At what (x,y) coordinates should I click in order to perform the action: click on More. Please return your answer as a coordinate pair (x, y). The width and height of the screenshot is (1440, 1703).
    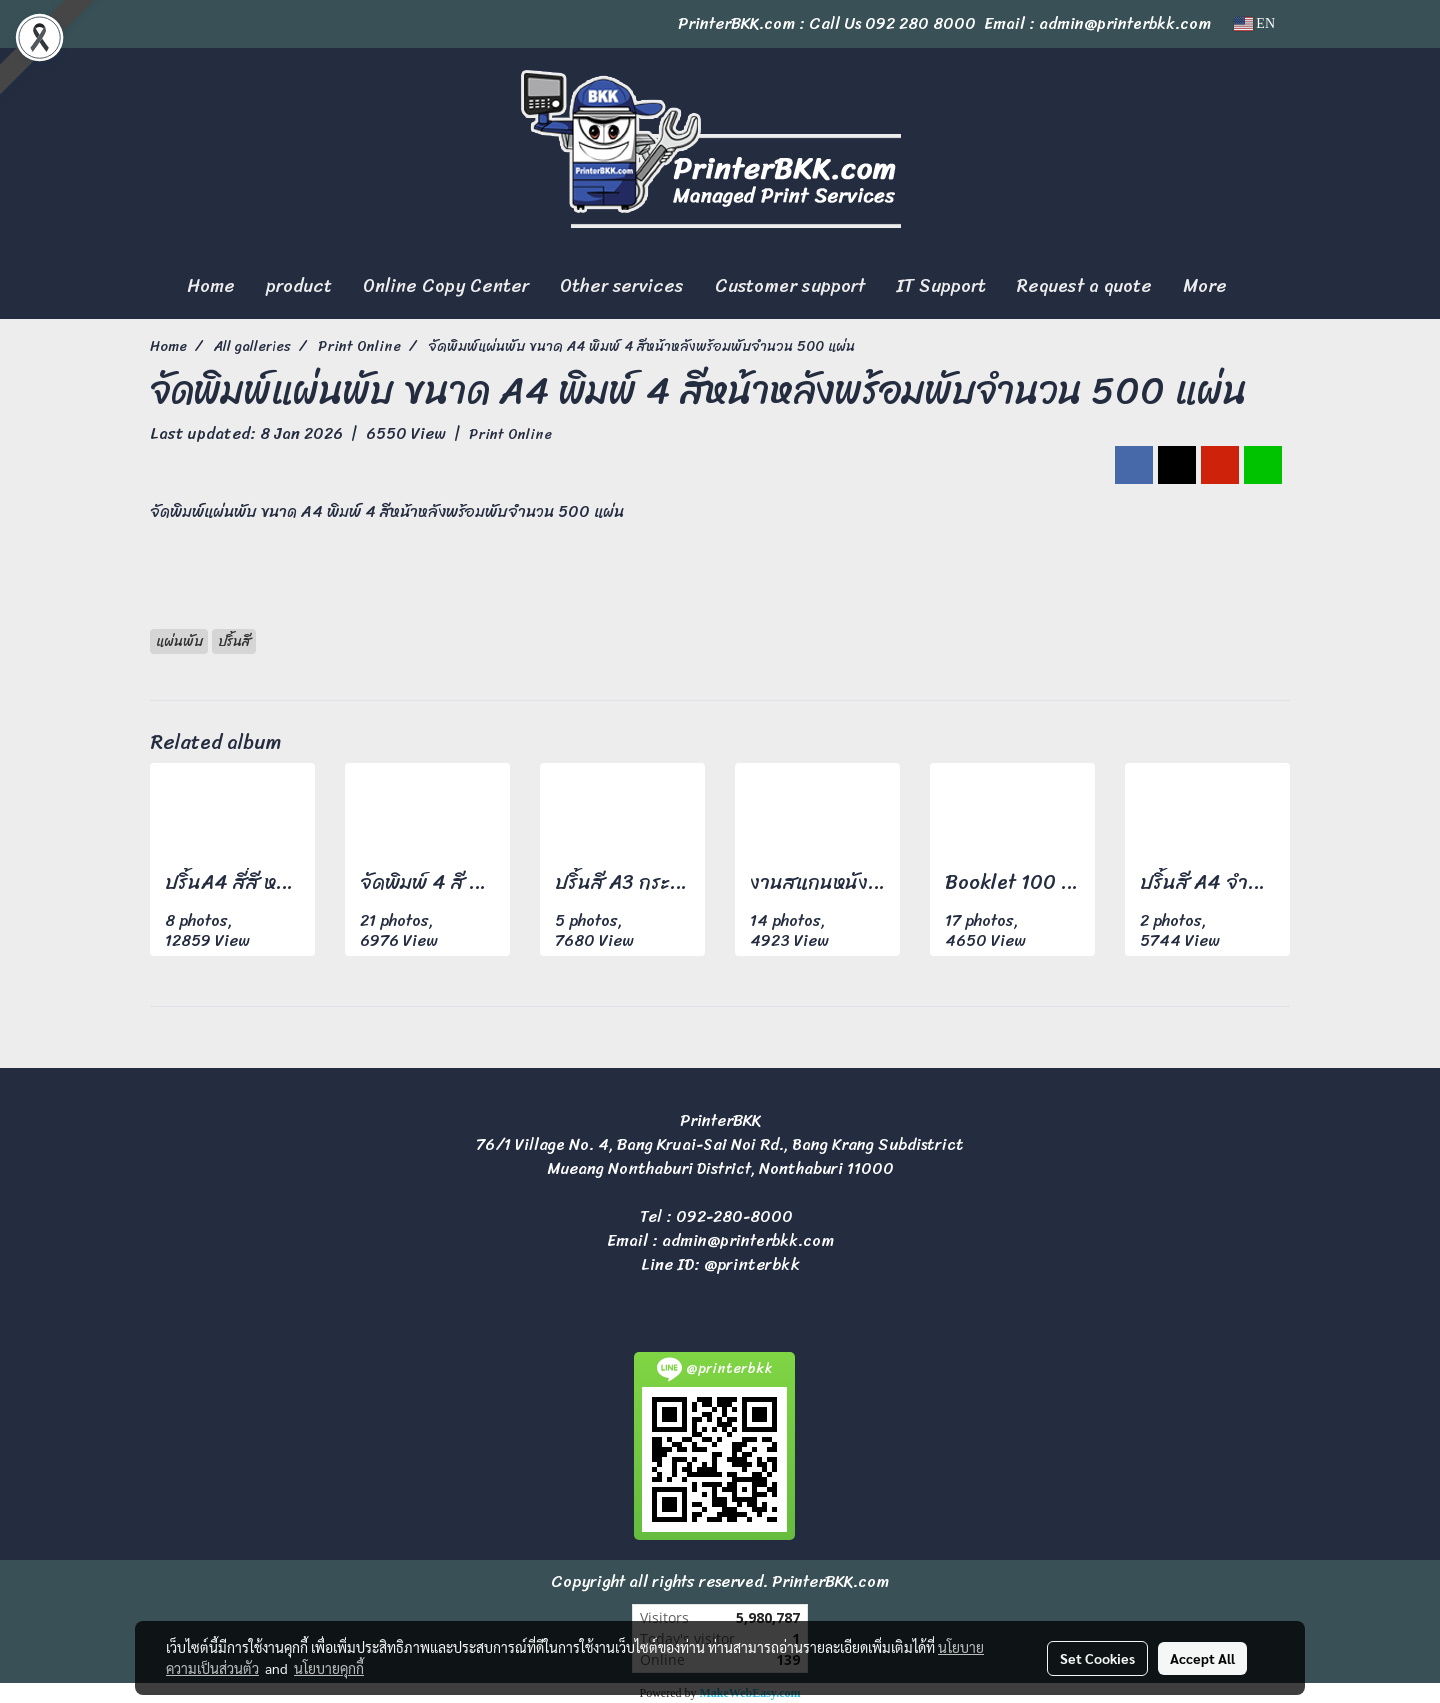
    Looking at the image, I should click on (1205, 286).